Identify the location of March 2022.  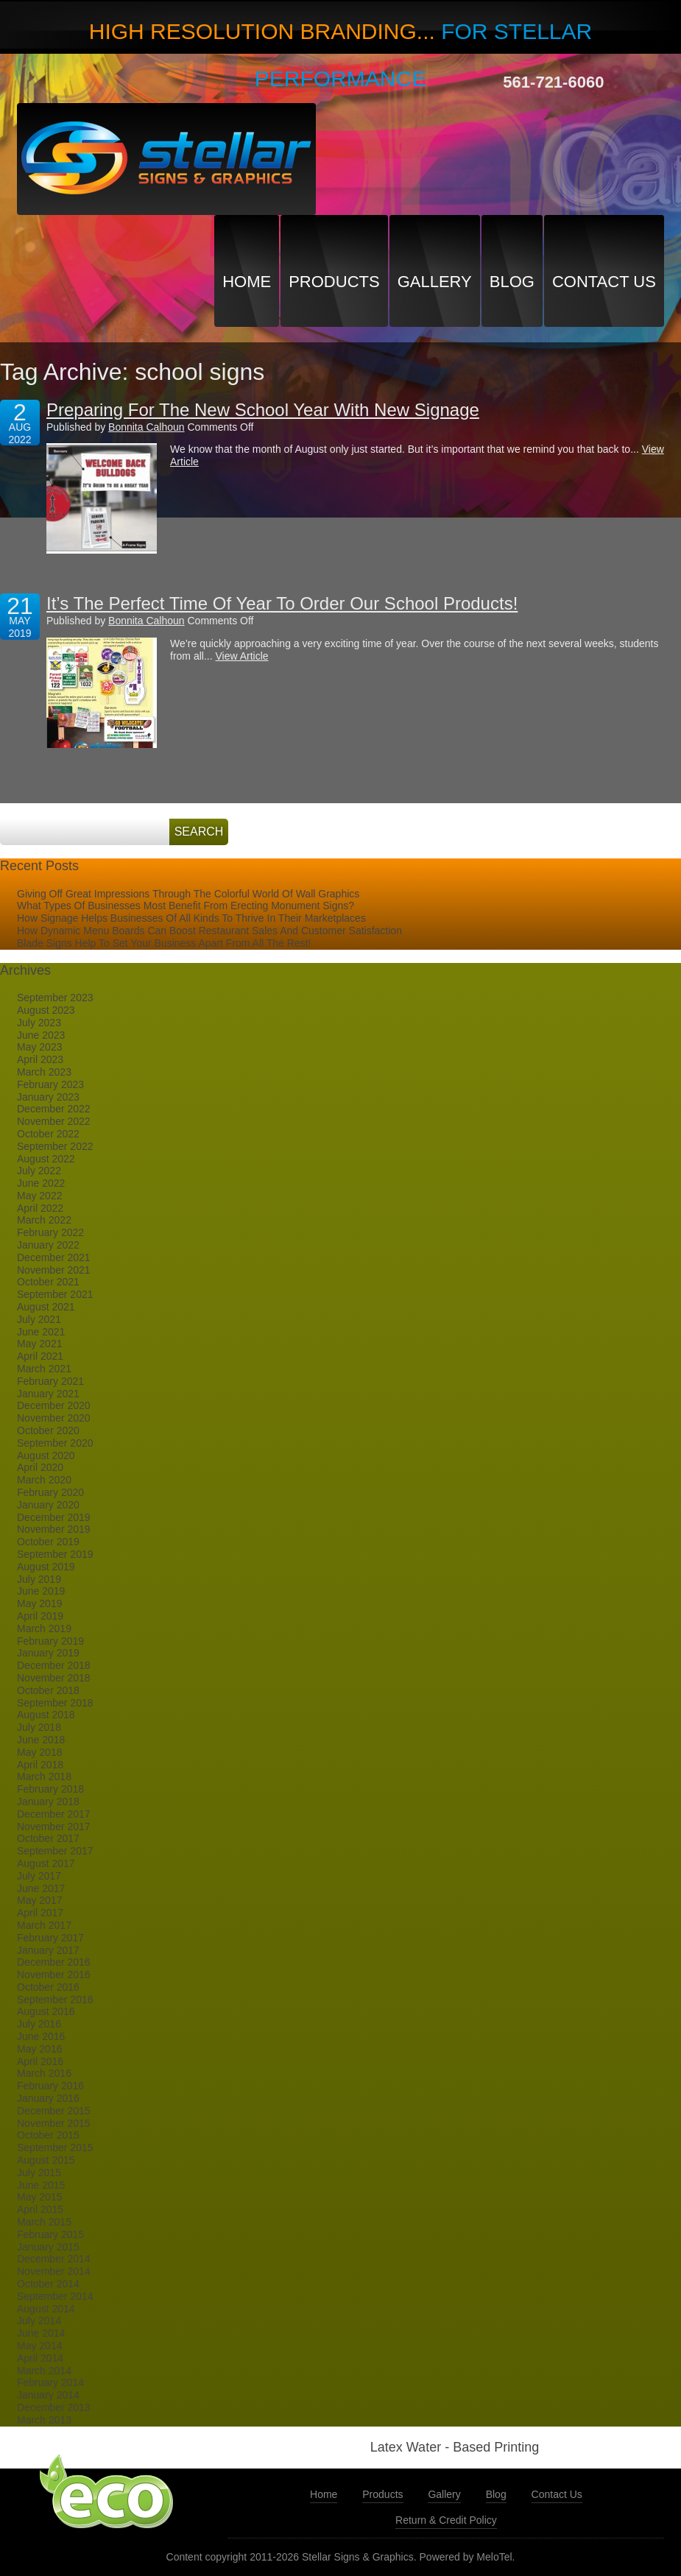
(44, 1220).